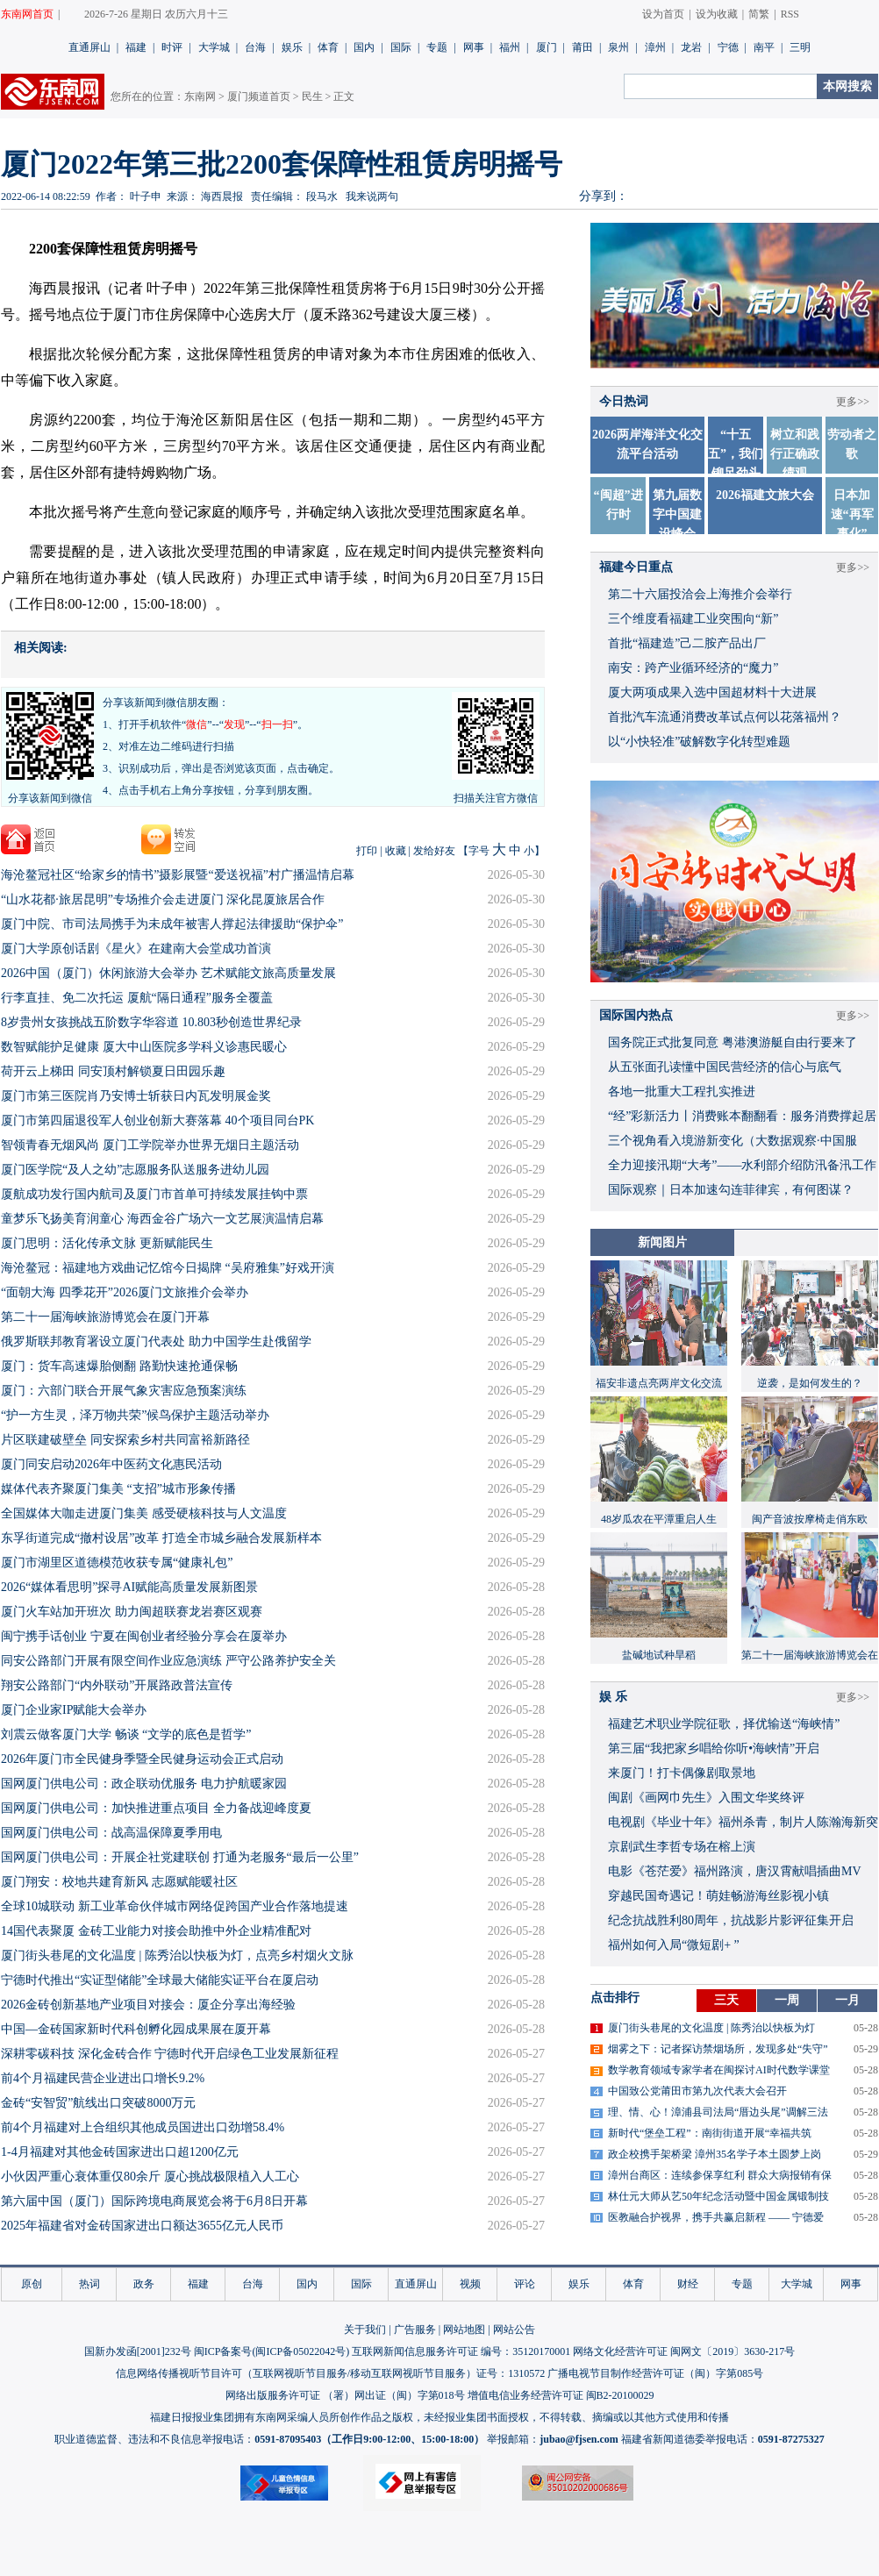  Describe the element at coordinates (719, 2070) in the screenshot. I see `数学教育领域专家学者在闽探讨AI时代数学课堂` at that location.